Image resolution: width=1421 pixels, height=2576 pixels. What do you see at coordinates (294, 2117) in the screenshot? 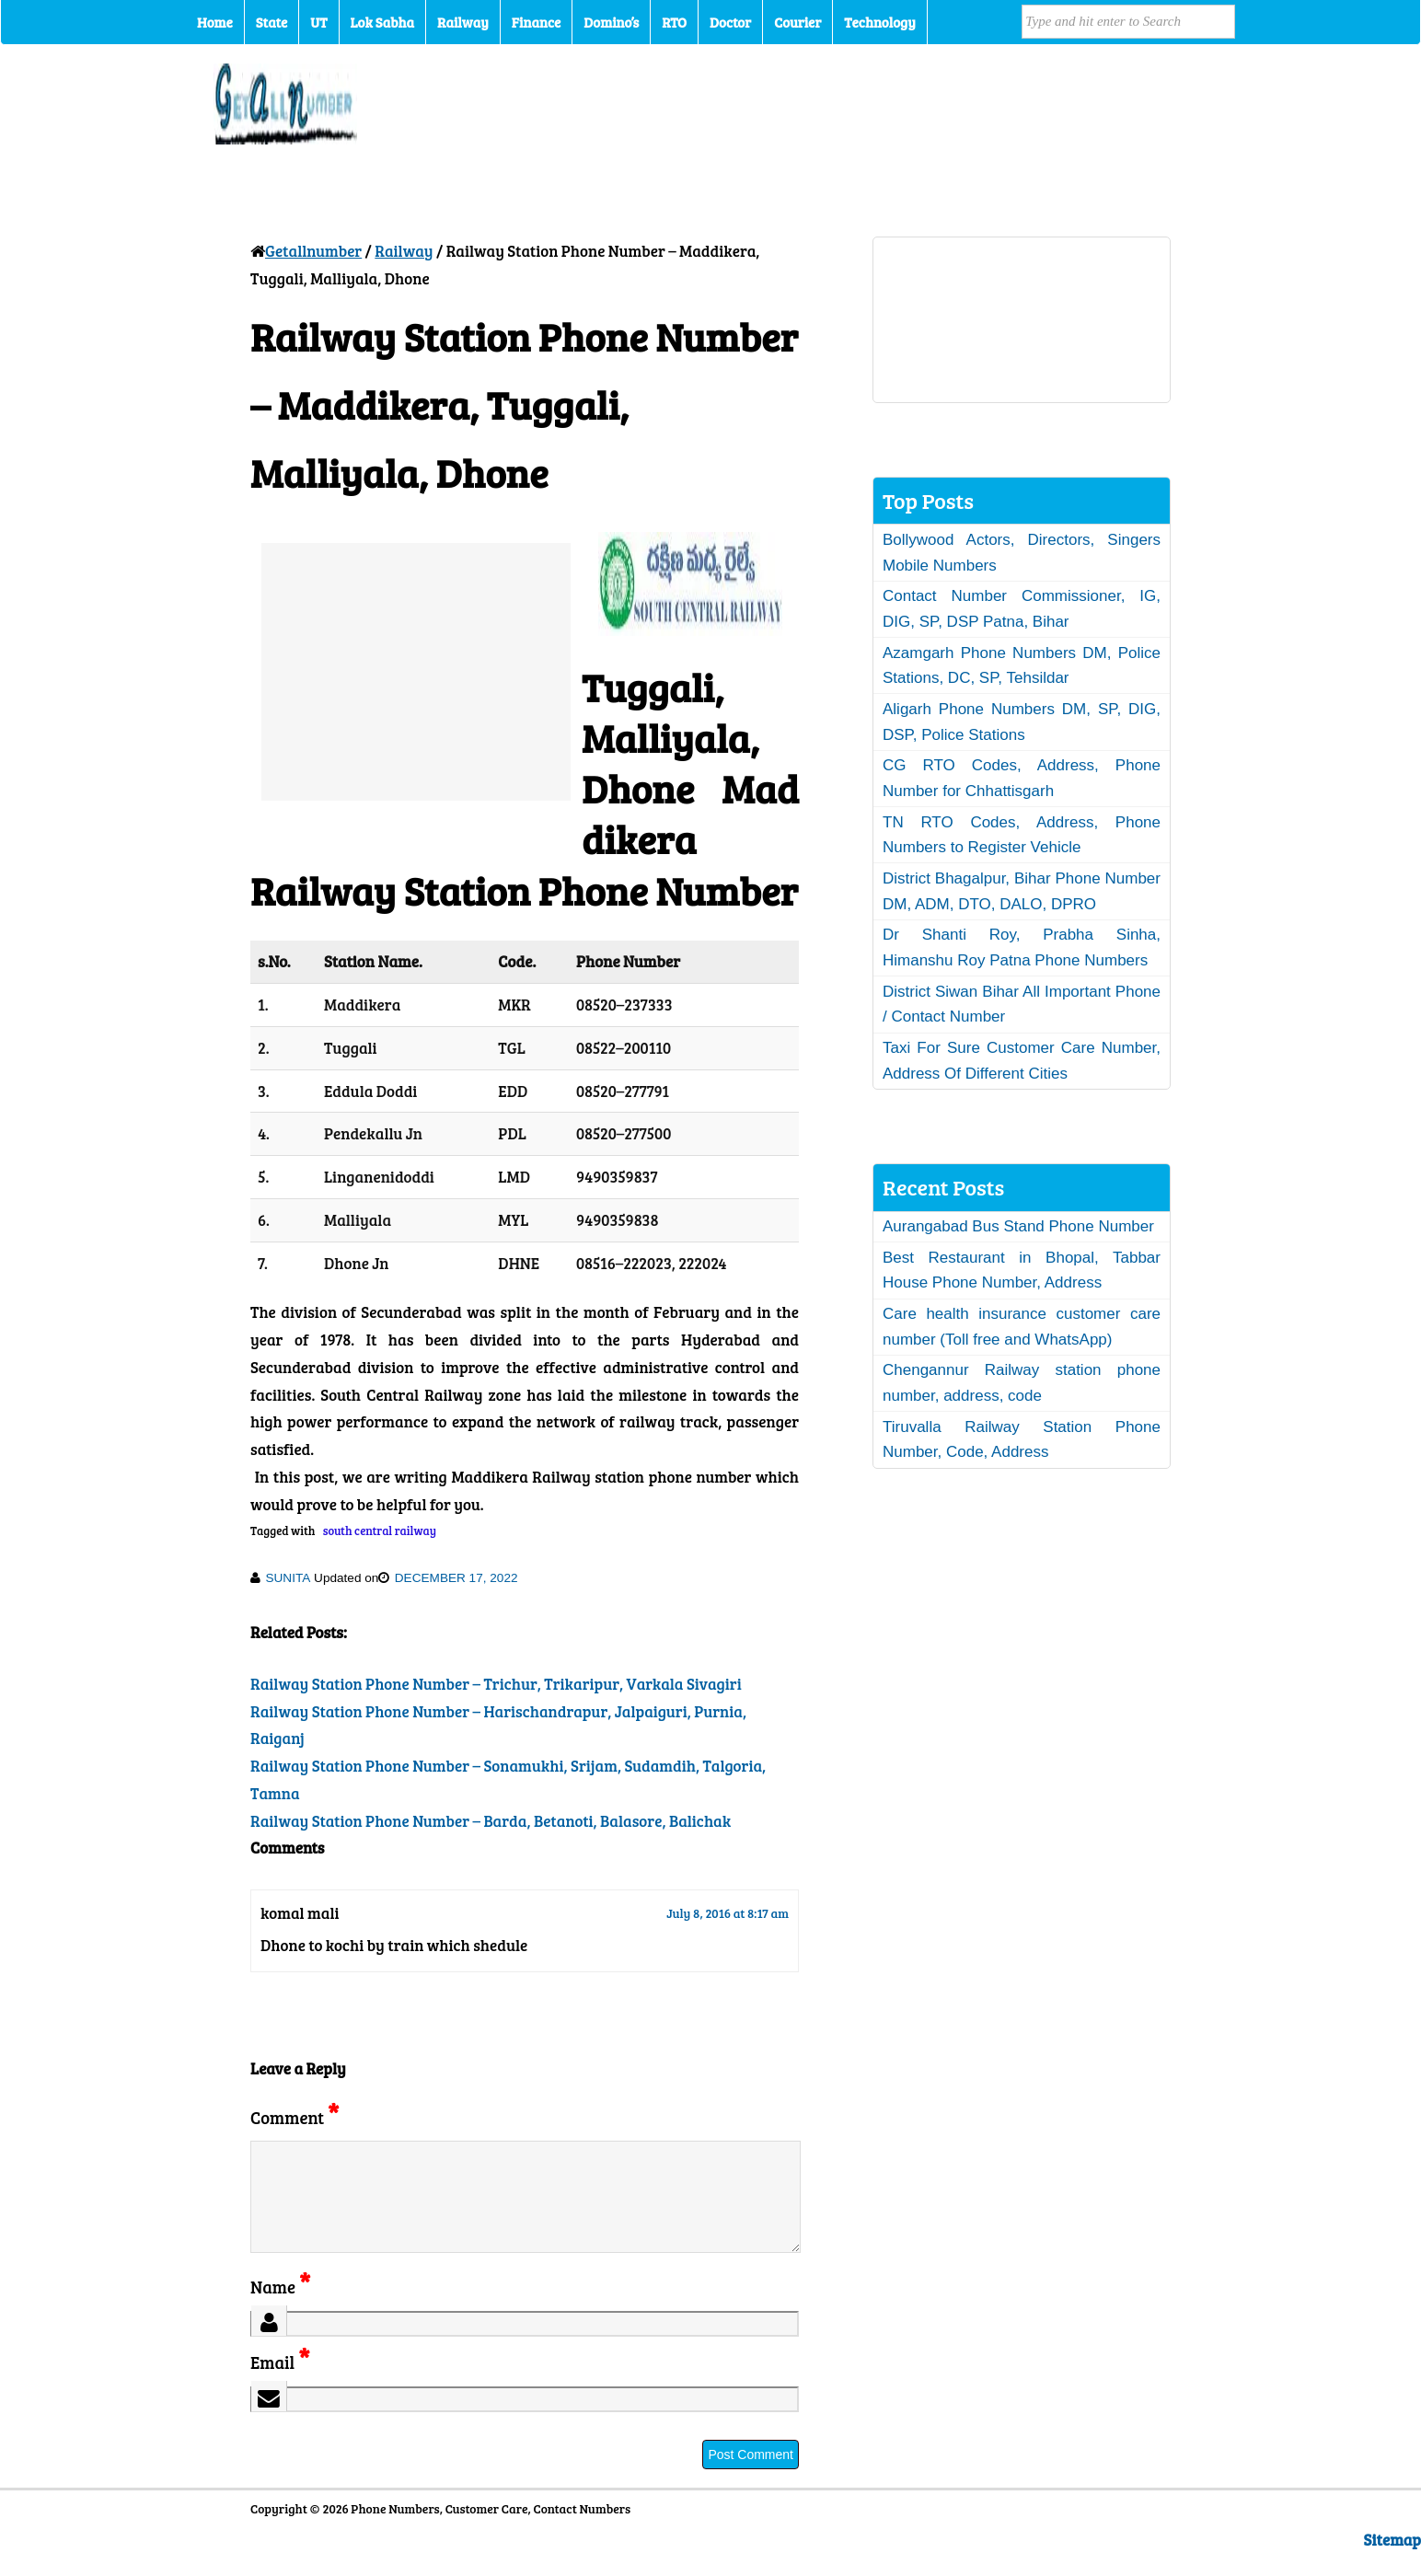
I see `Comment` at bounding box center [294, 2117].